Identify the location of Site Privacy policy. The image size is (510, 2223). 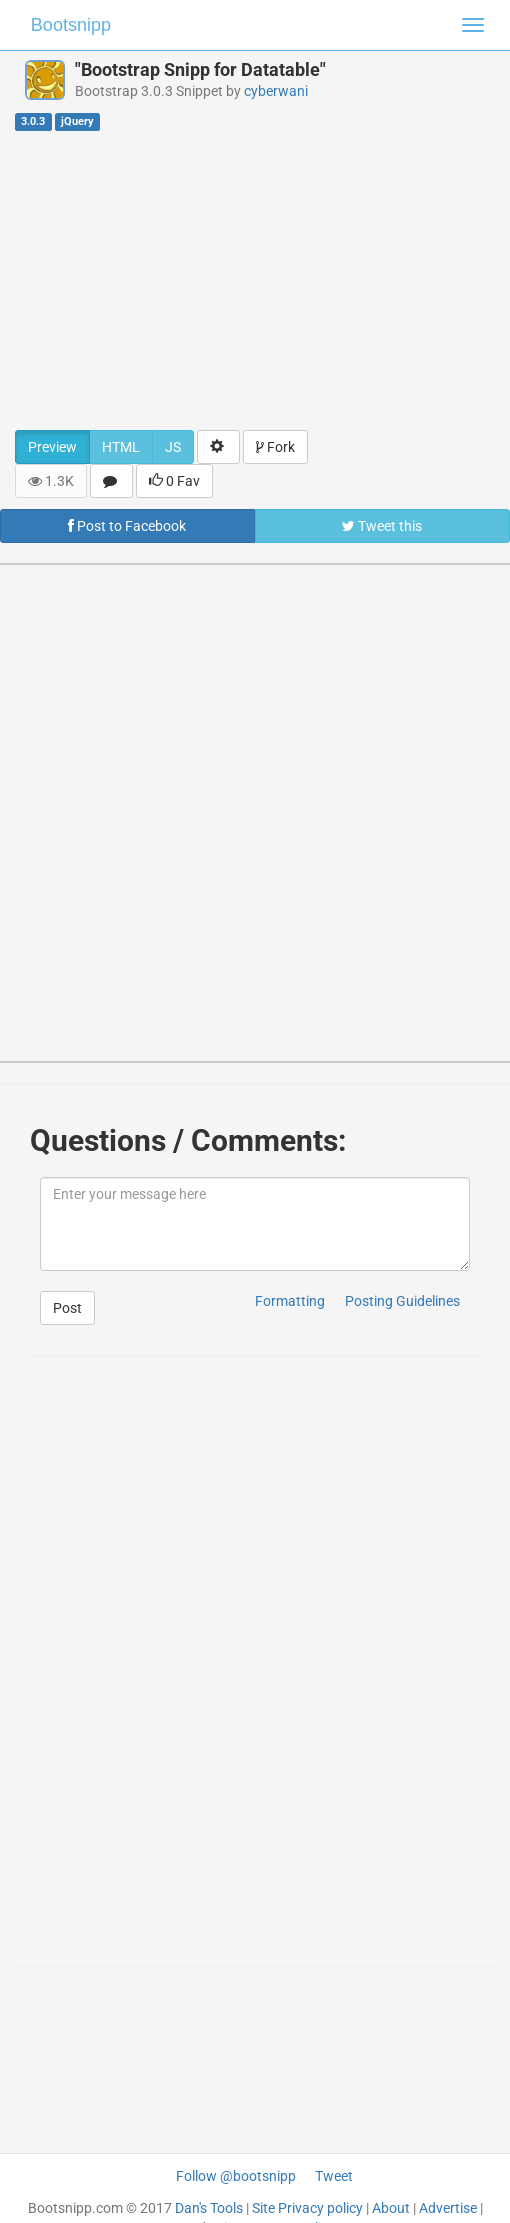
(307, 2208).